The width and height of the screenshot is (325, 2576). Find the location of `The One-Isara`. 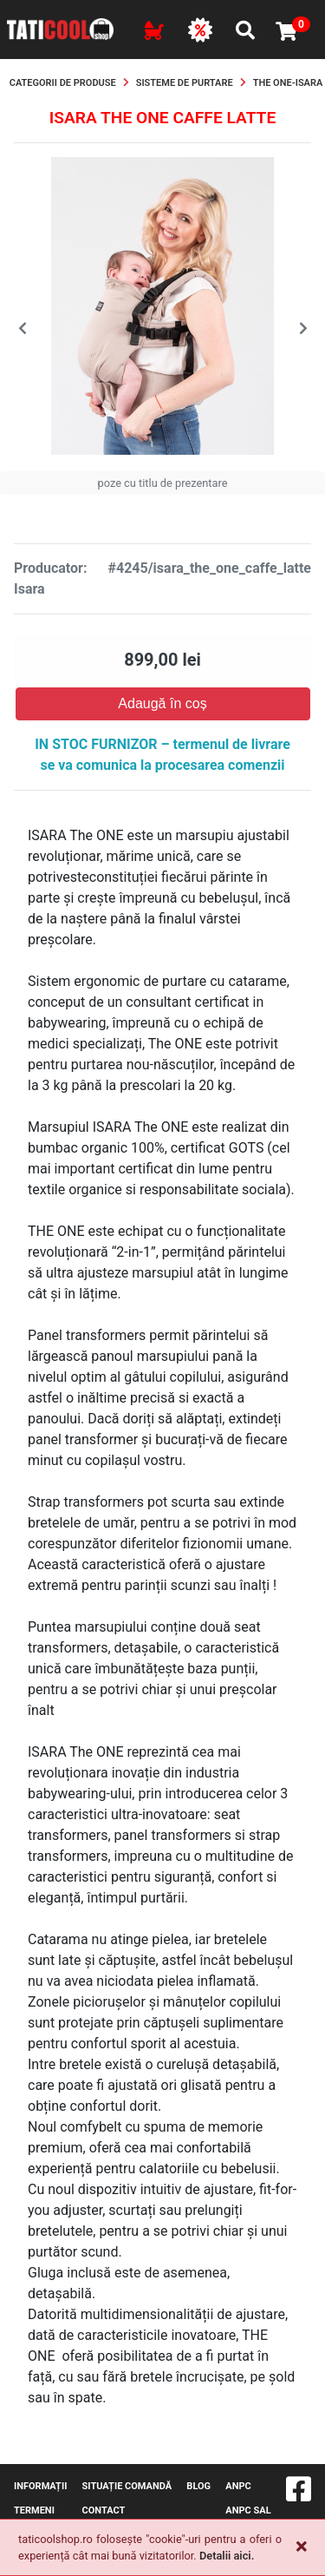

The One-Isara is located at coordinates (288, 83).